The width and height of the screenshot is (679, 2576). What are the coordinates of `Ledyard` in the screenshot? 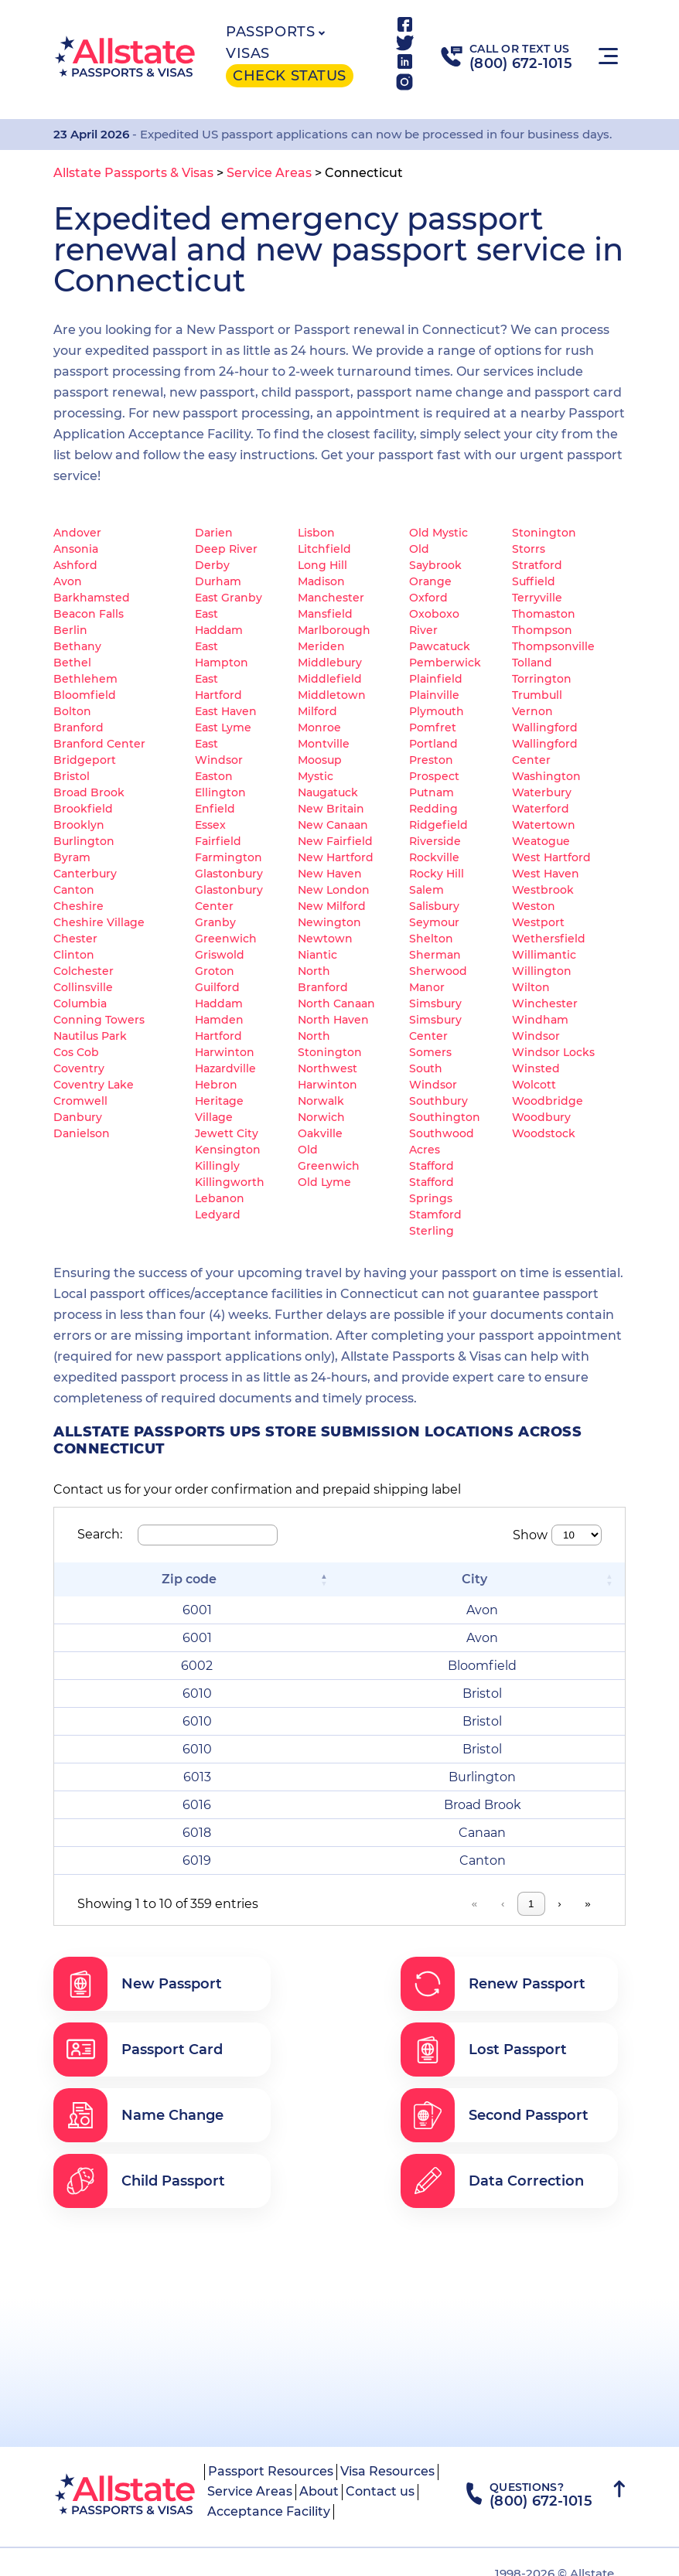 It's located at (218, 1215).